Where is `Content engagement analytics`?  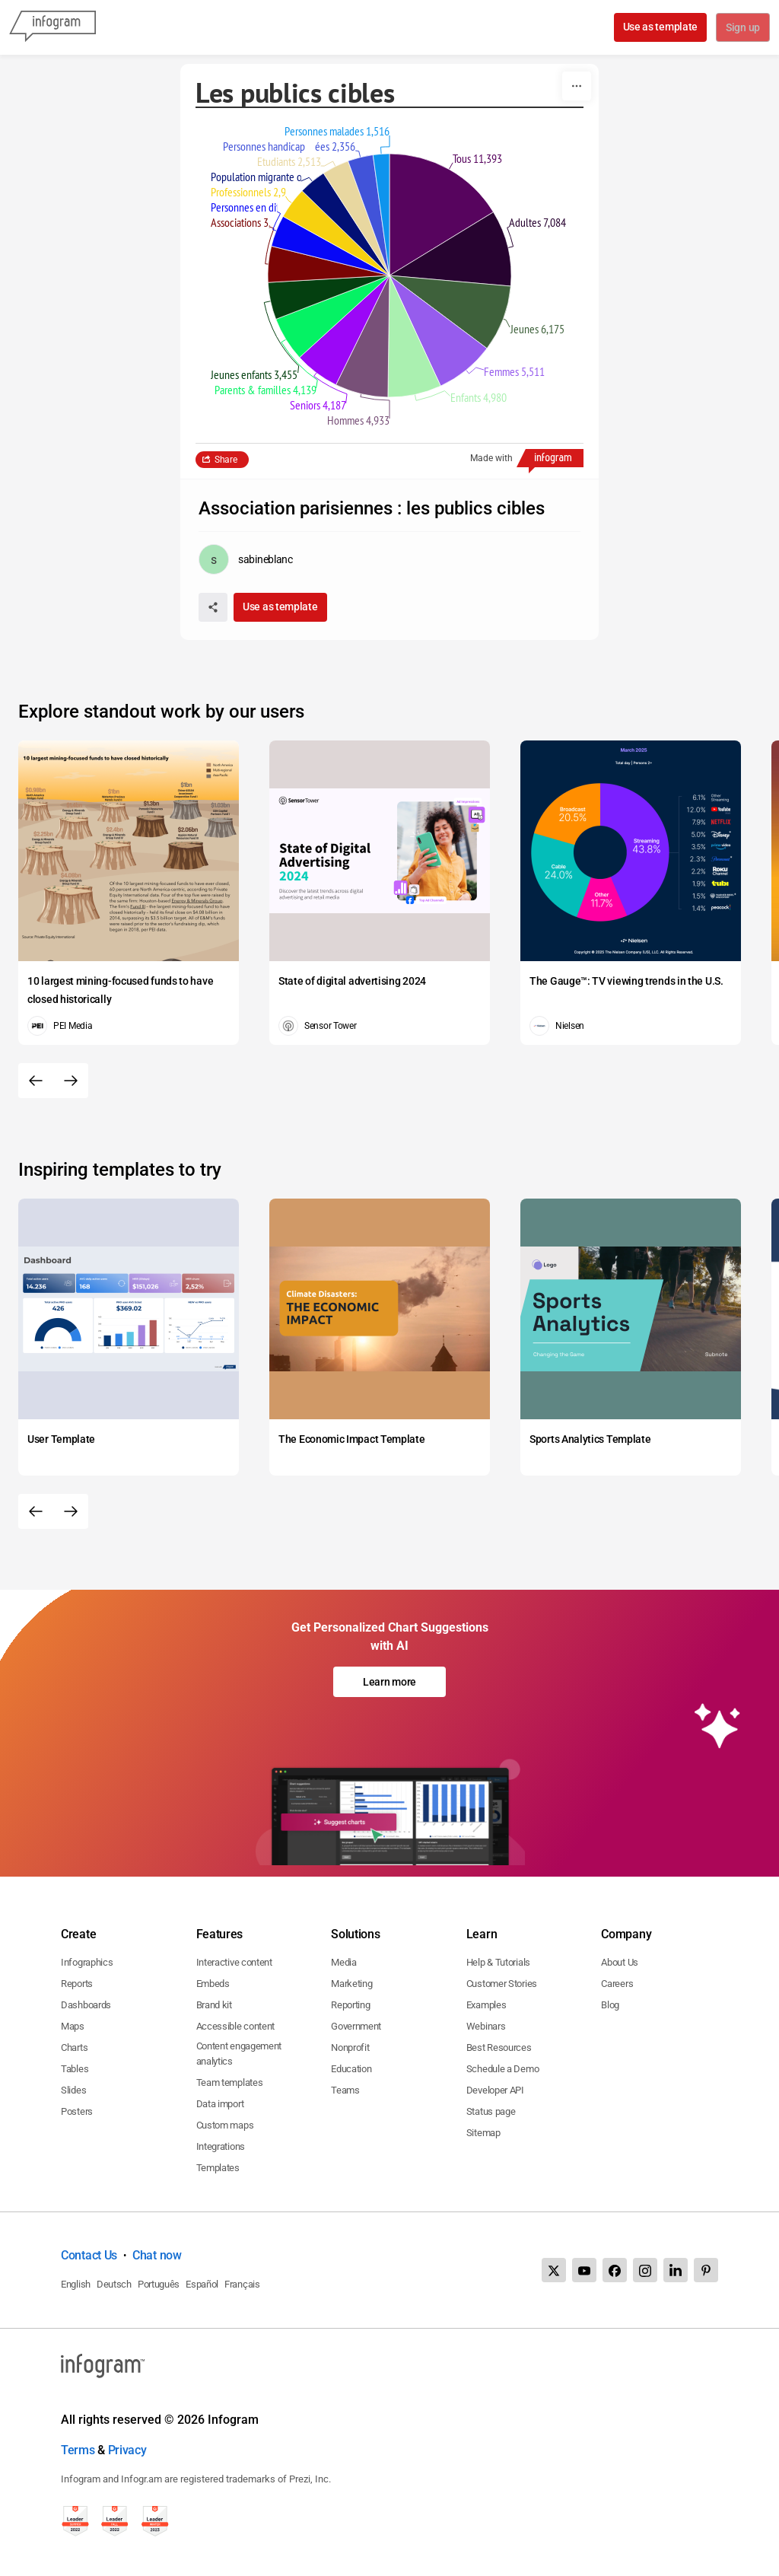 Content engagement analytics is located at coordinates (239, 2053).